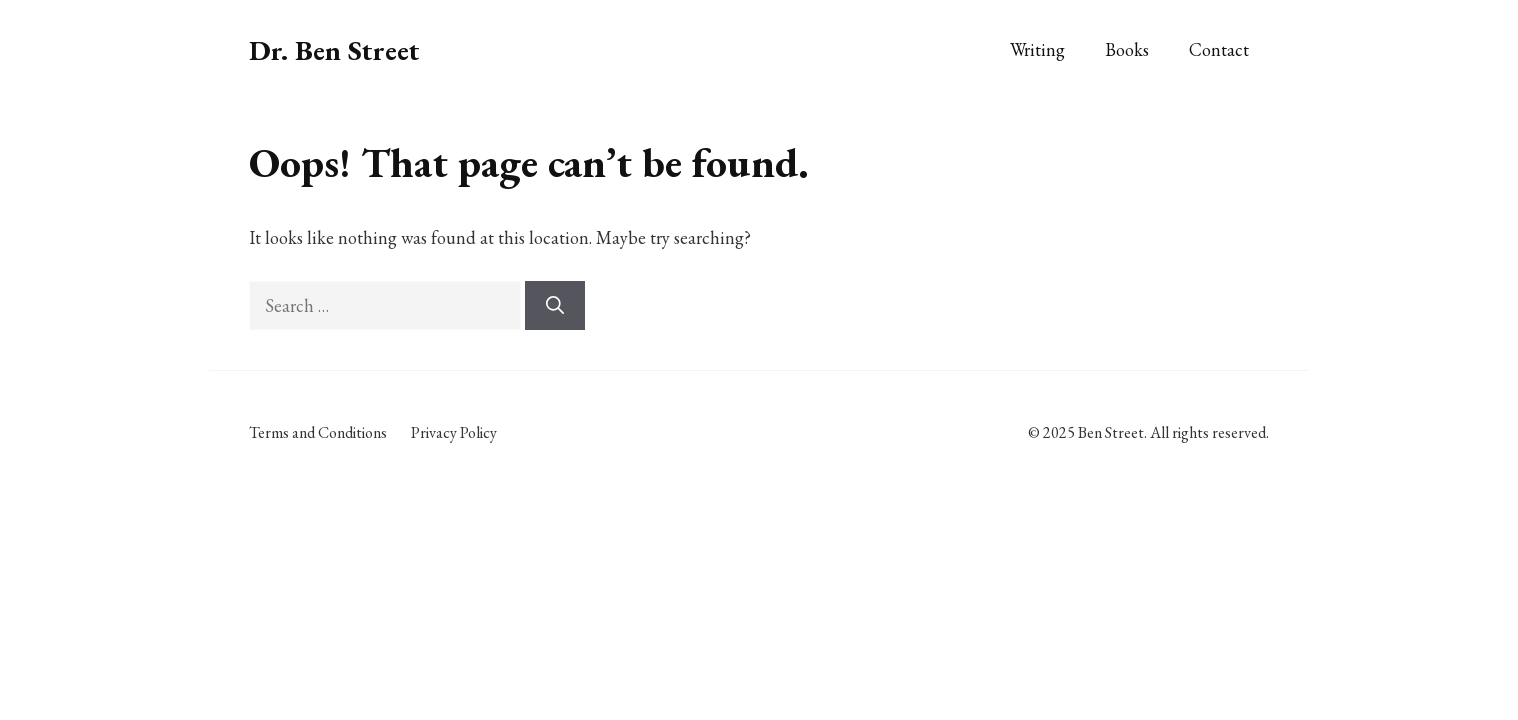 The height and width of the screenshot is (720, 1518). What do you see at coordinates (318, 432) in the screenshot?
I see `Terms and Conditions` at bounding box center [318, 432].